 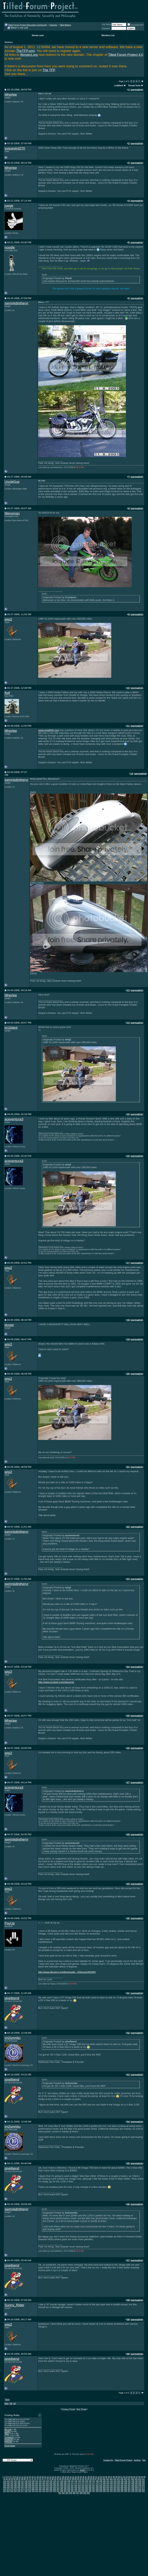 What do you see at coordinates (29, 2491) in the screenshot?
I see `319` at bounding box center [29, 2491].